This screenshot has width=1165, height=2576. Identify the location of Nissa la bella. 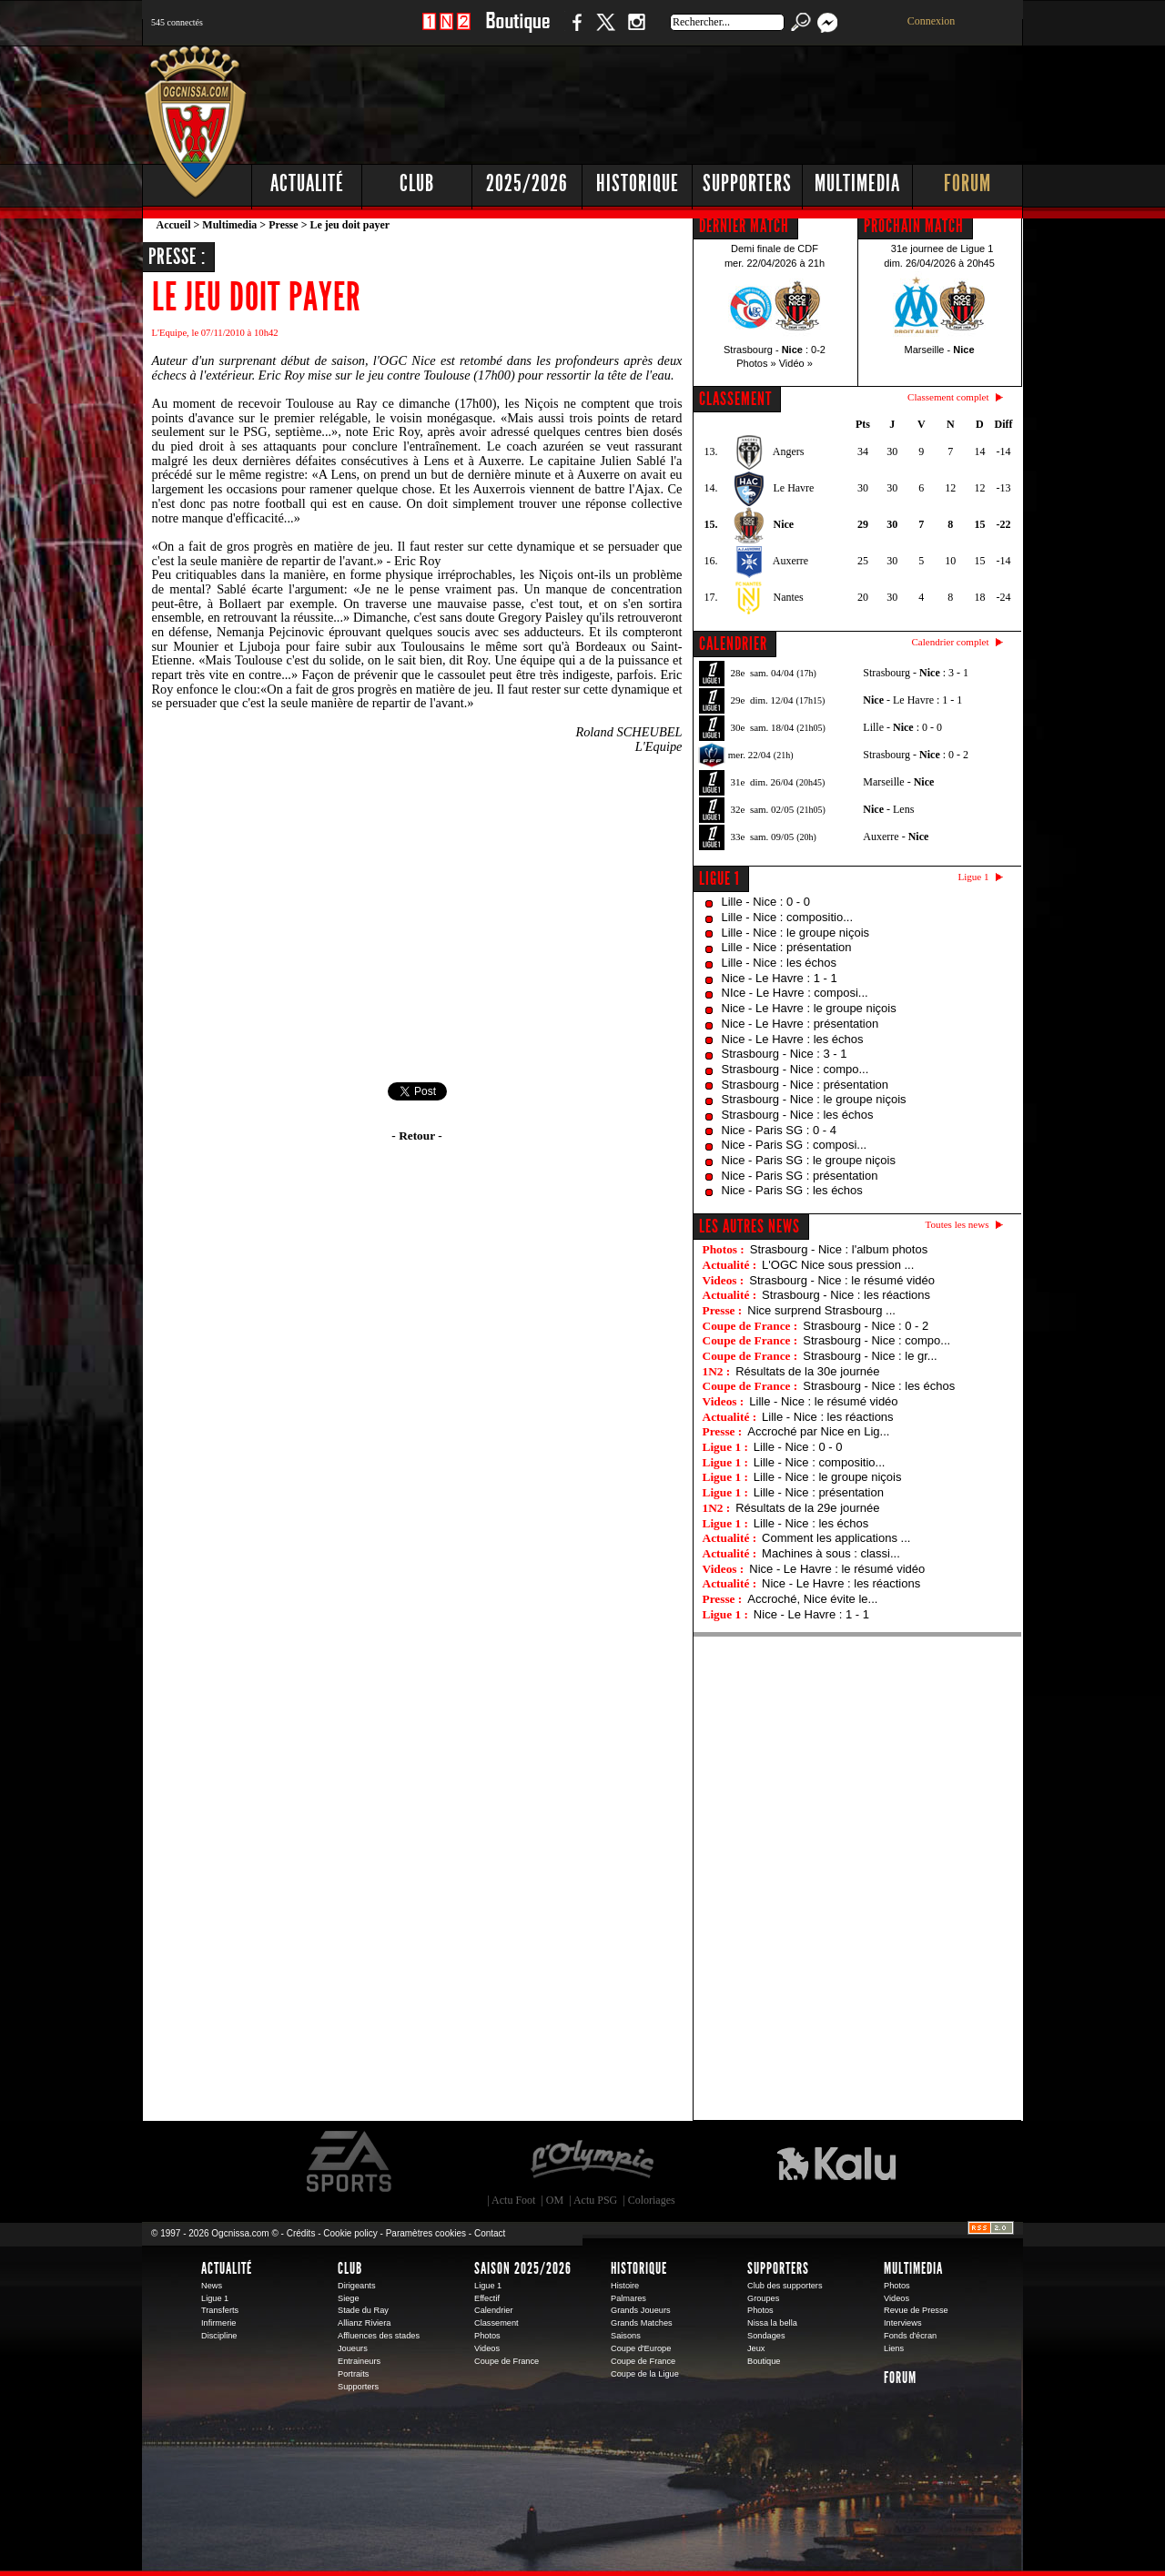
(772, 2323).